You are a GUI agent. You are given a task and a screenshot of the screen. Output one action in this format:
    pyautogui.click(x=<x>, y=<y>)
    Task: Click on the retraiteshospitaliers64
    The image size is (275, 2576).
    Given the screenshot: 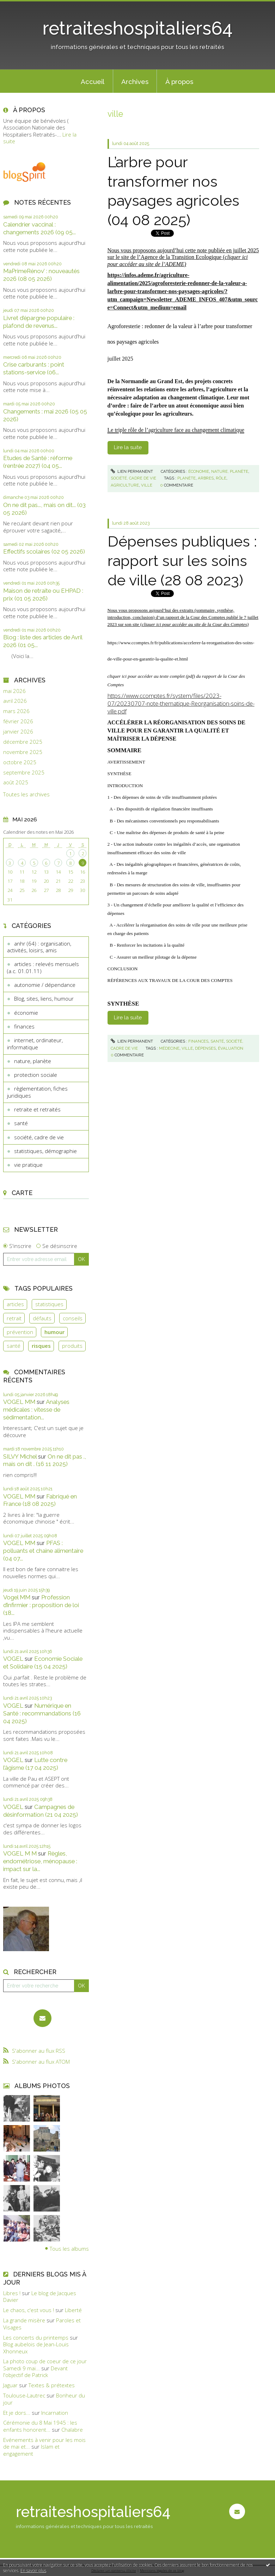 What is the action you would take?
    pyautogui.click(x=137, y=28)
    